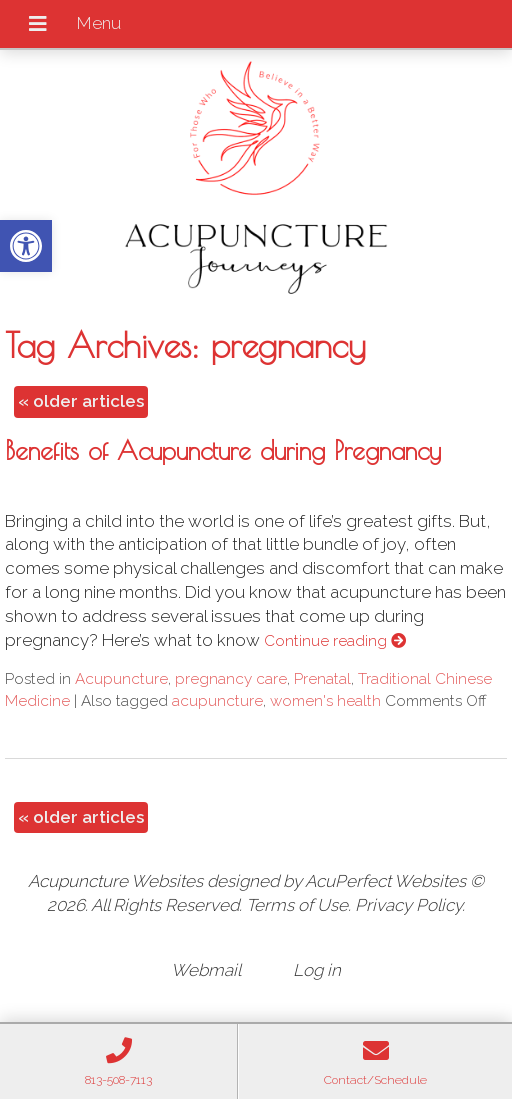  What do you see at coordinates (223, 450) in the screenshot?
I see `Benefits of Acupuncture during Pregnancy` at bounding box center [223, 450].